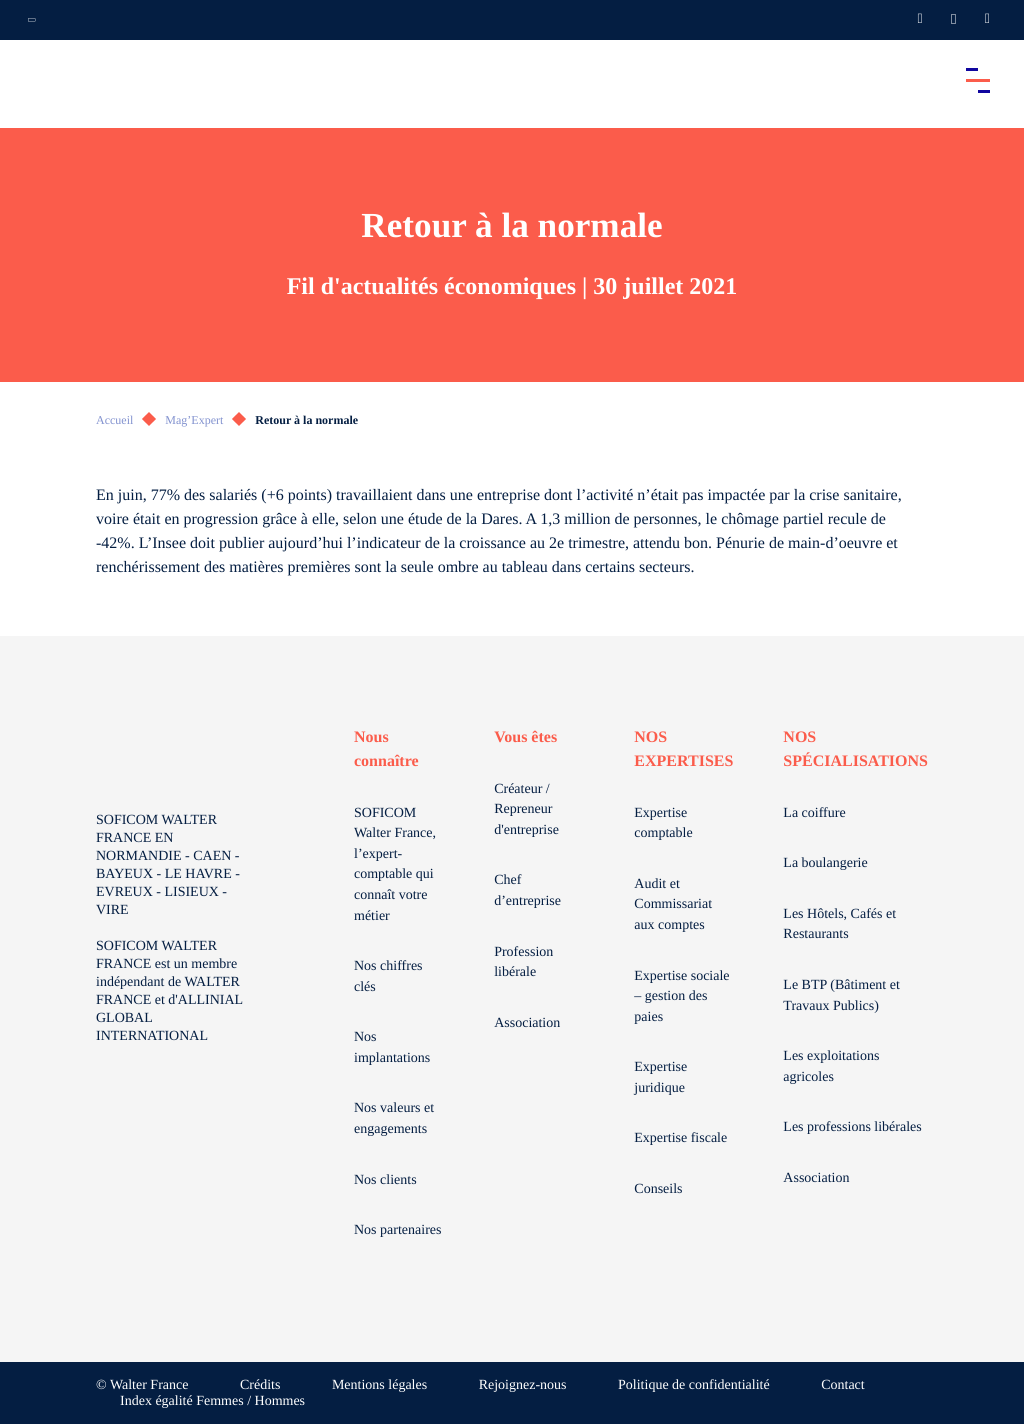 This screenshot has height=1424, width=1024. I want to click on Audit et Commissariat aux comptes, so click(673, 905).